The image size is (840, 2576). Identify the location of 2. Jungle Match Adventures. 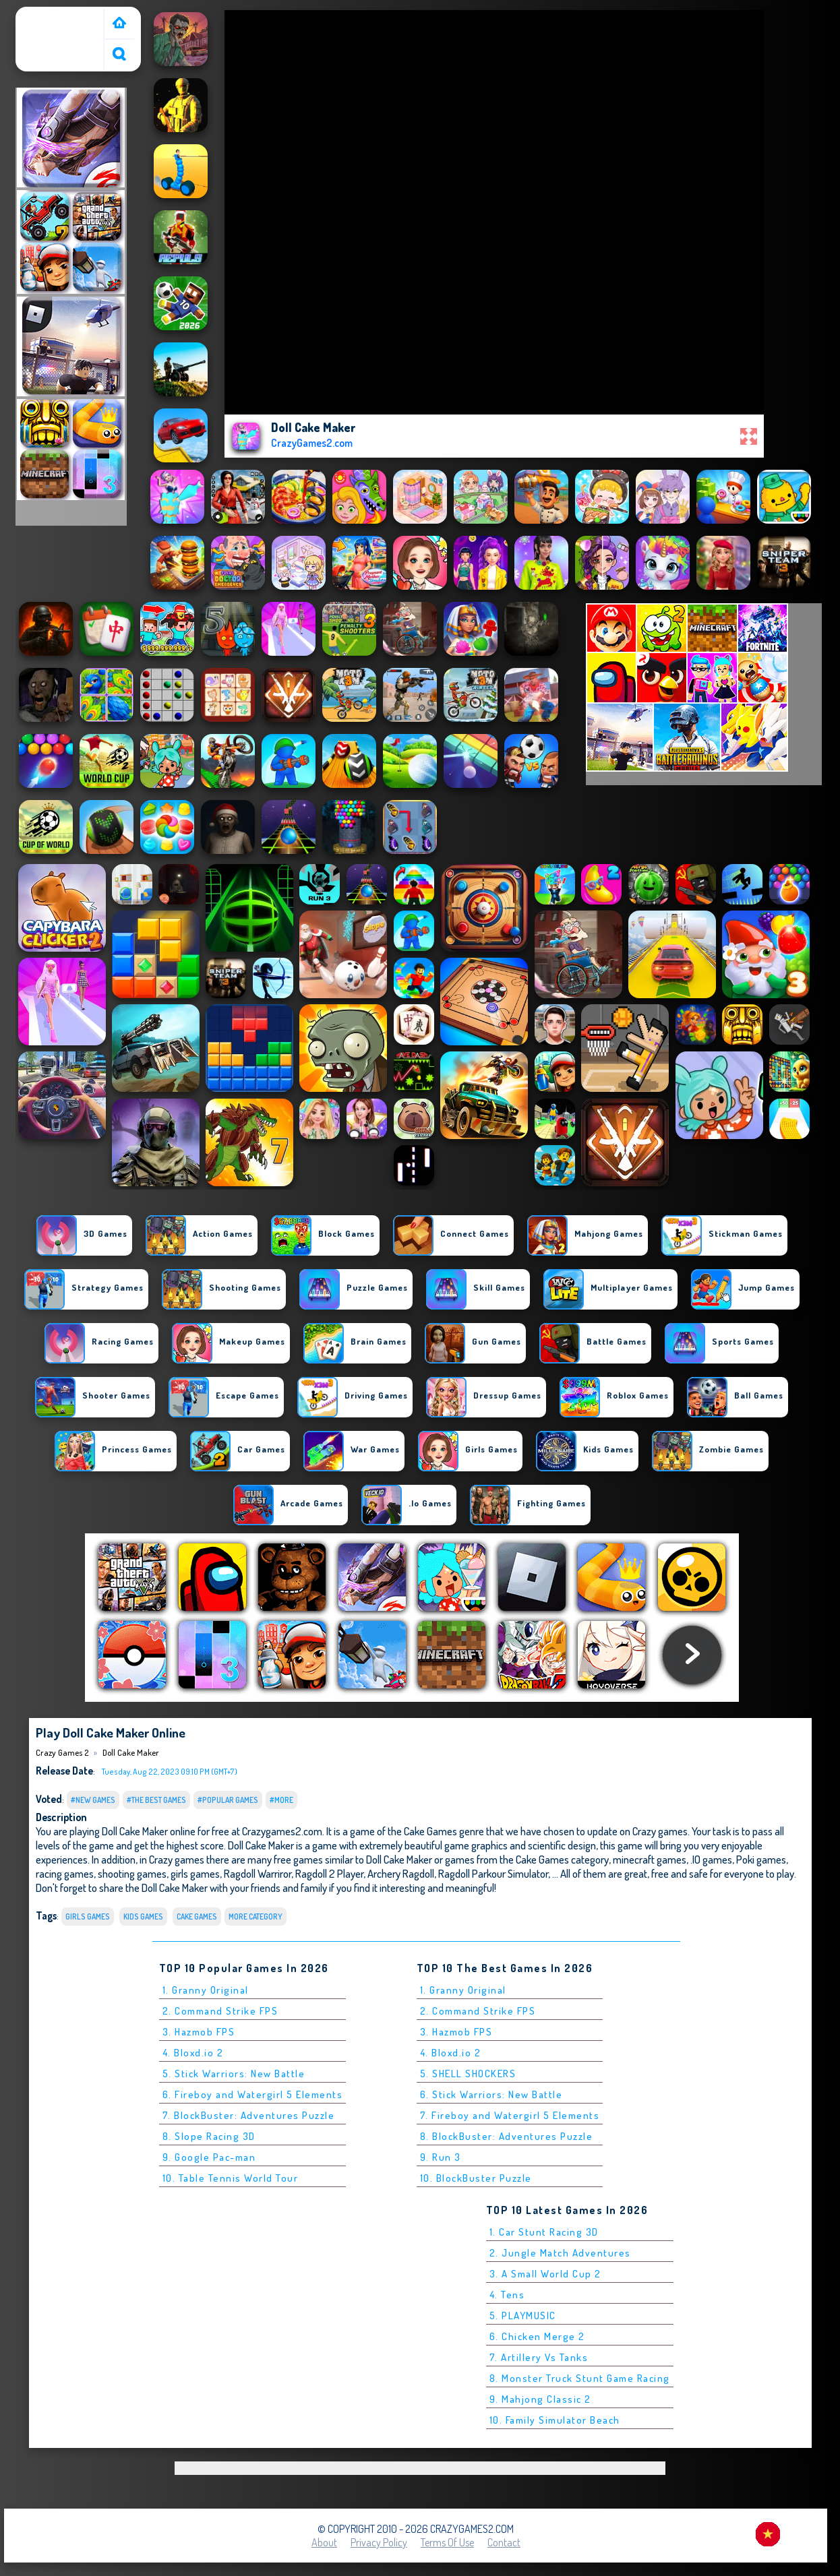
(560, 2252).